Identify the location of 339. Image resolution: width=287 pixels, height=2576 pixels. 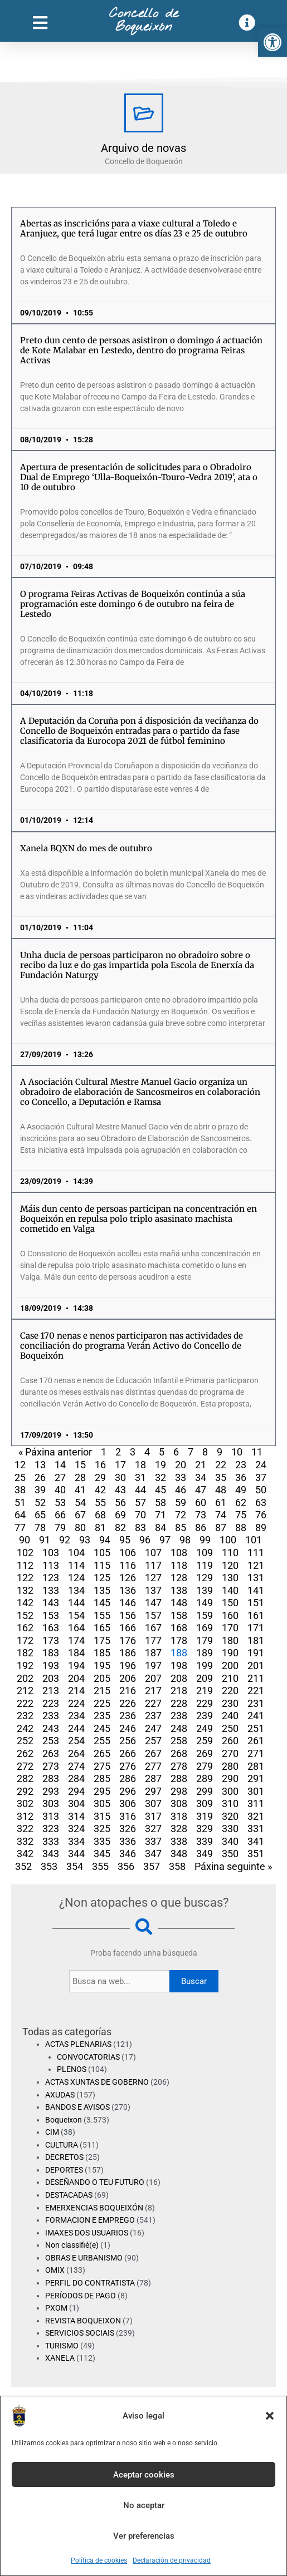
(204, 1841).